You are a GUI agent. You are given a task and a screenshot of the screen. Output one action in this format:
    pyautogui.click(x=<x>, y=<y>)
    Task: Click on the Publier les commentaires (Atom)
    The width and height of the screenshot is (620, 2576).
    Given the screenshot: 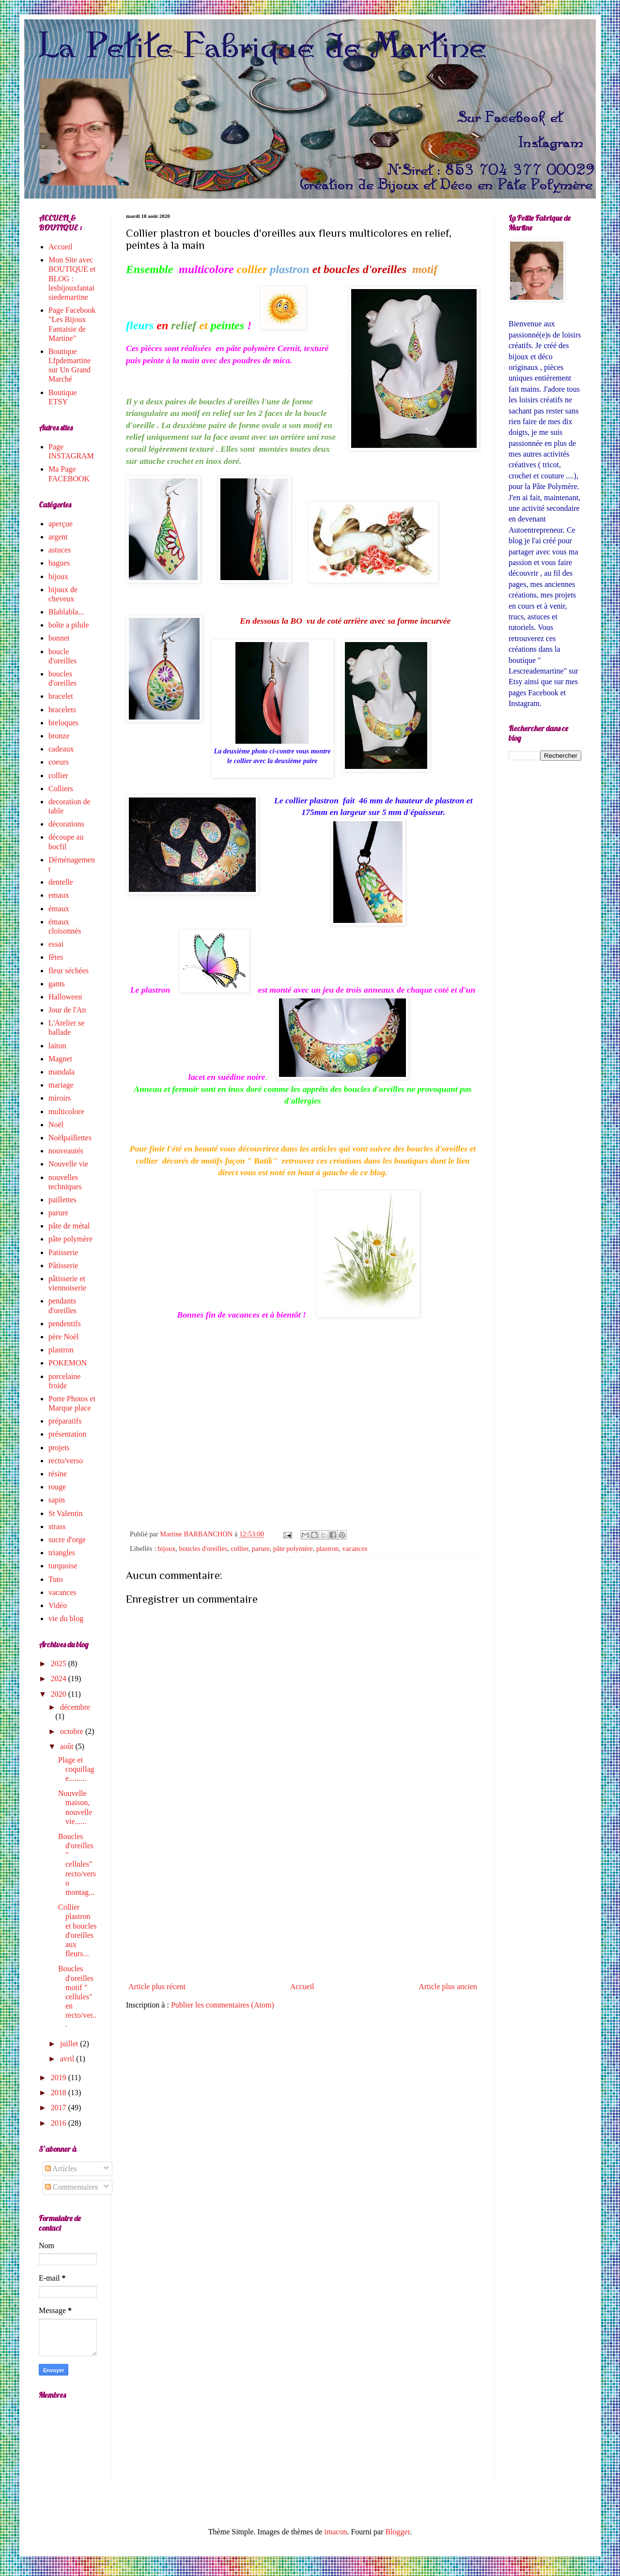 What is the action you would take?
    pyautogui.click(x=222, y=2005)
    